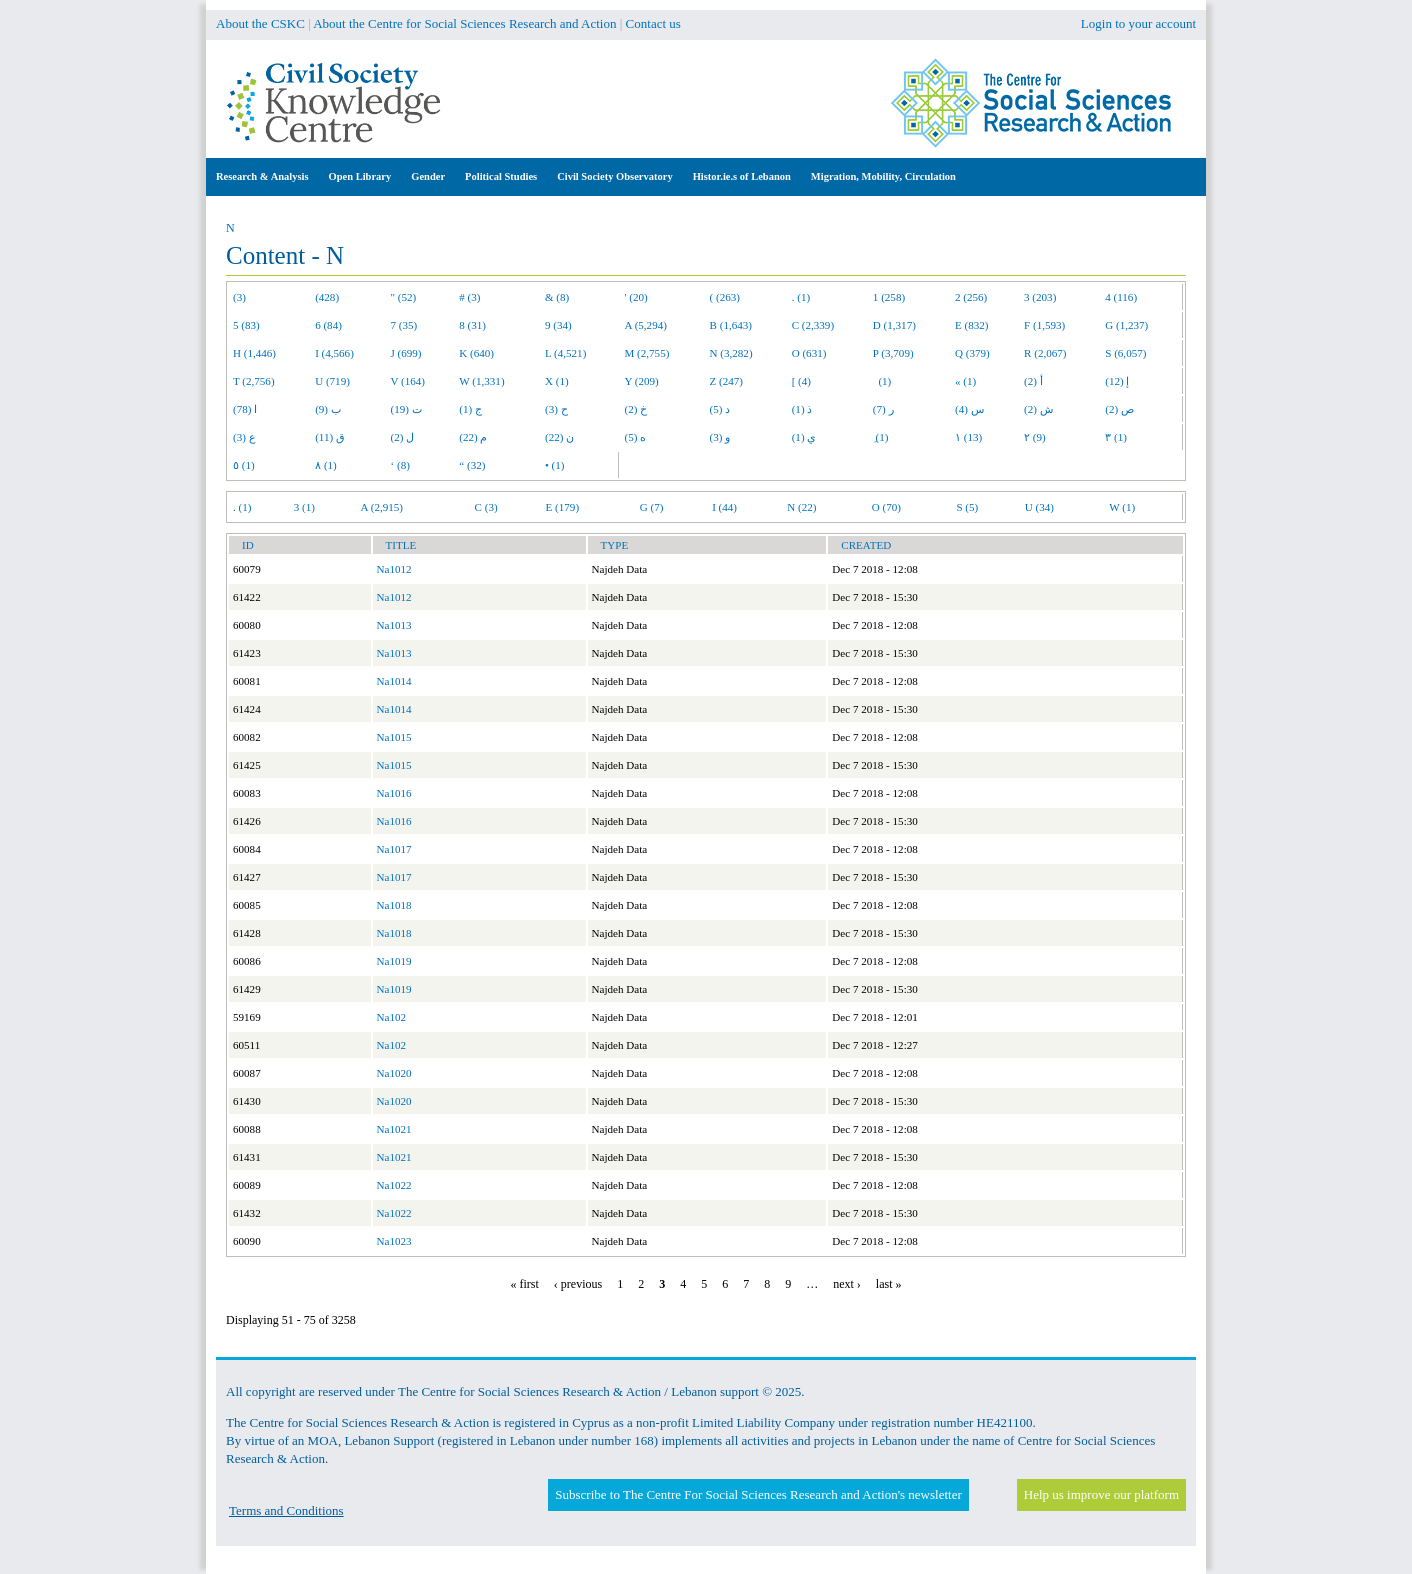 This screenshot has width=1412, height=1574. Describe the element at coordinates (246, 325) in the screenshot. I see `5 (83)` at that location.